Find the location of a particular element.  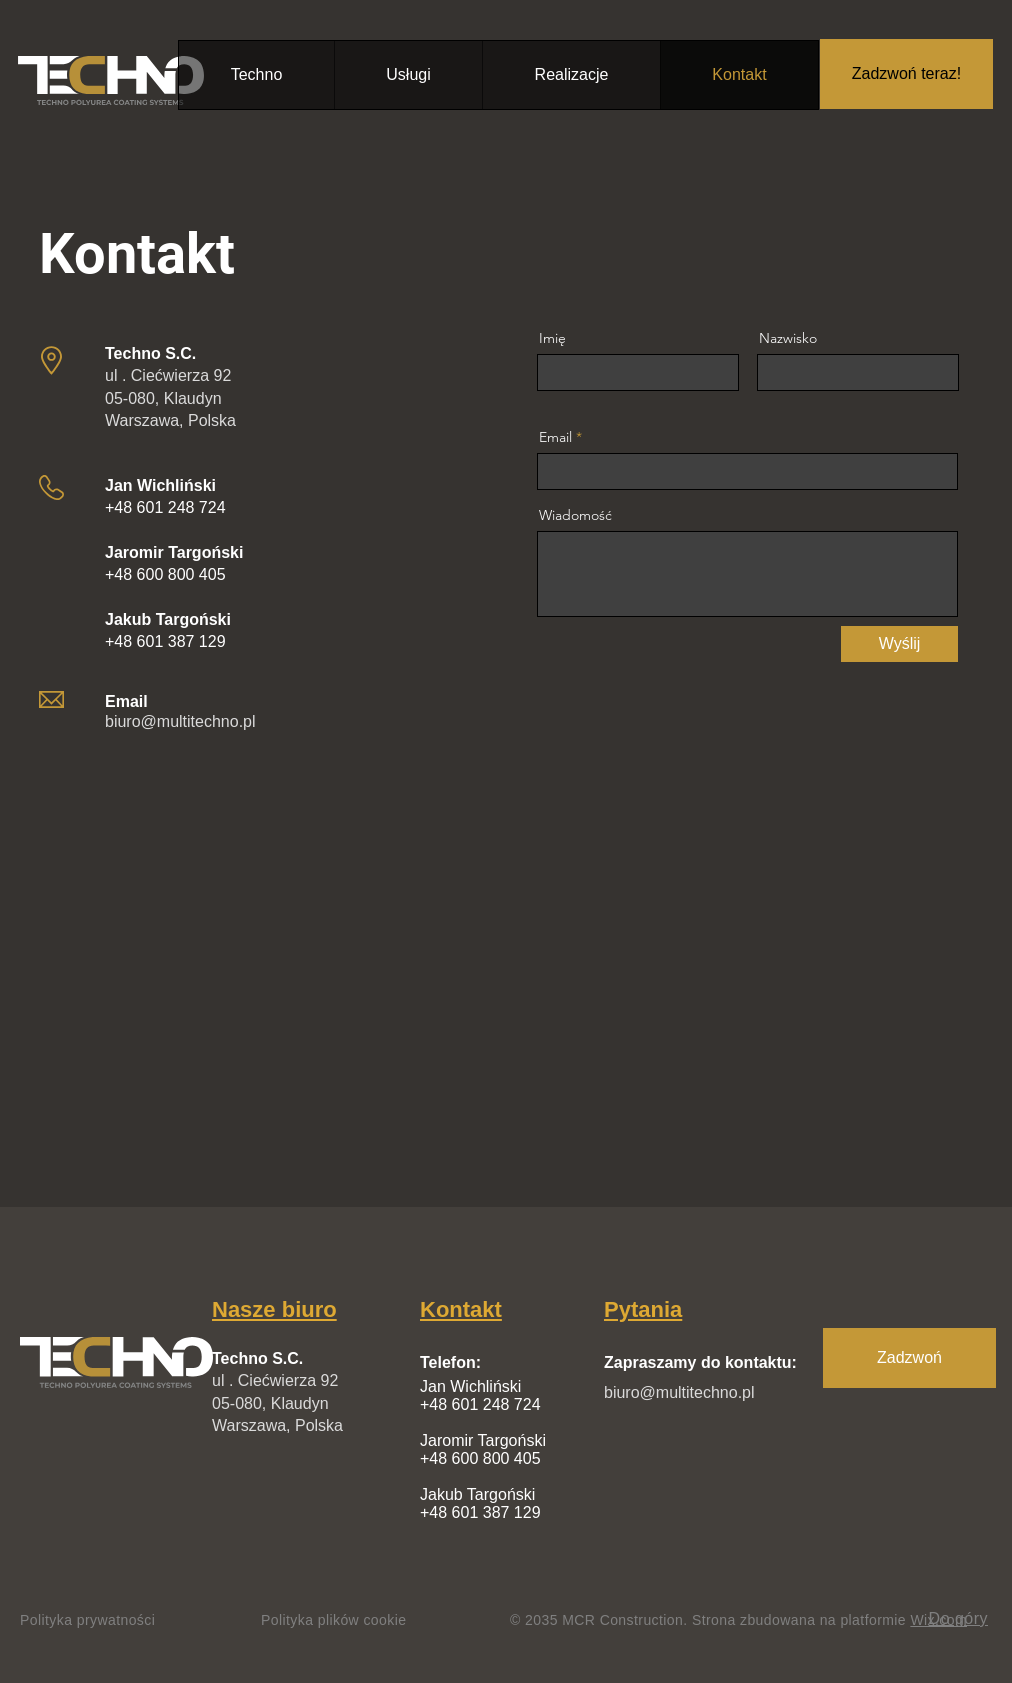

Wiadomość is located at coordinates (575, 515).